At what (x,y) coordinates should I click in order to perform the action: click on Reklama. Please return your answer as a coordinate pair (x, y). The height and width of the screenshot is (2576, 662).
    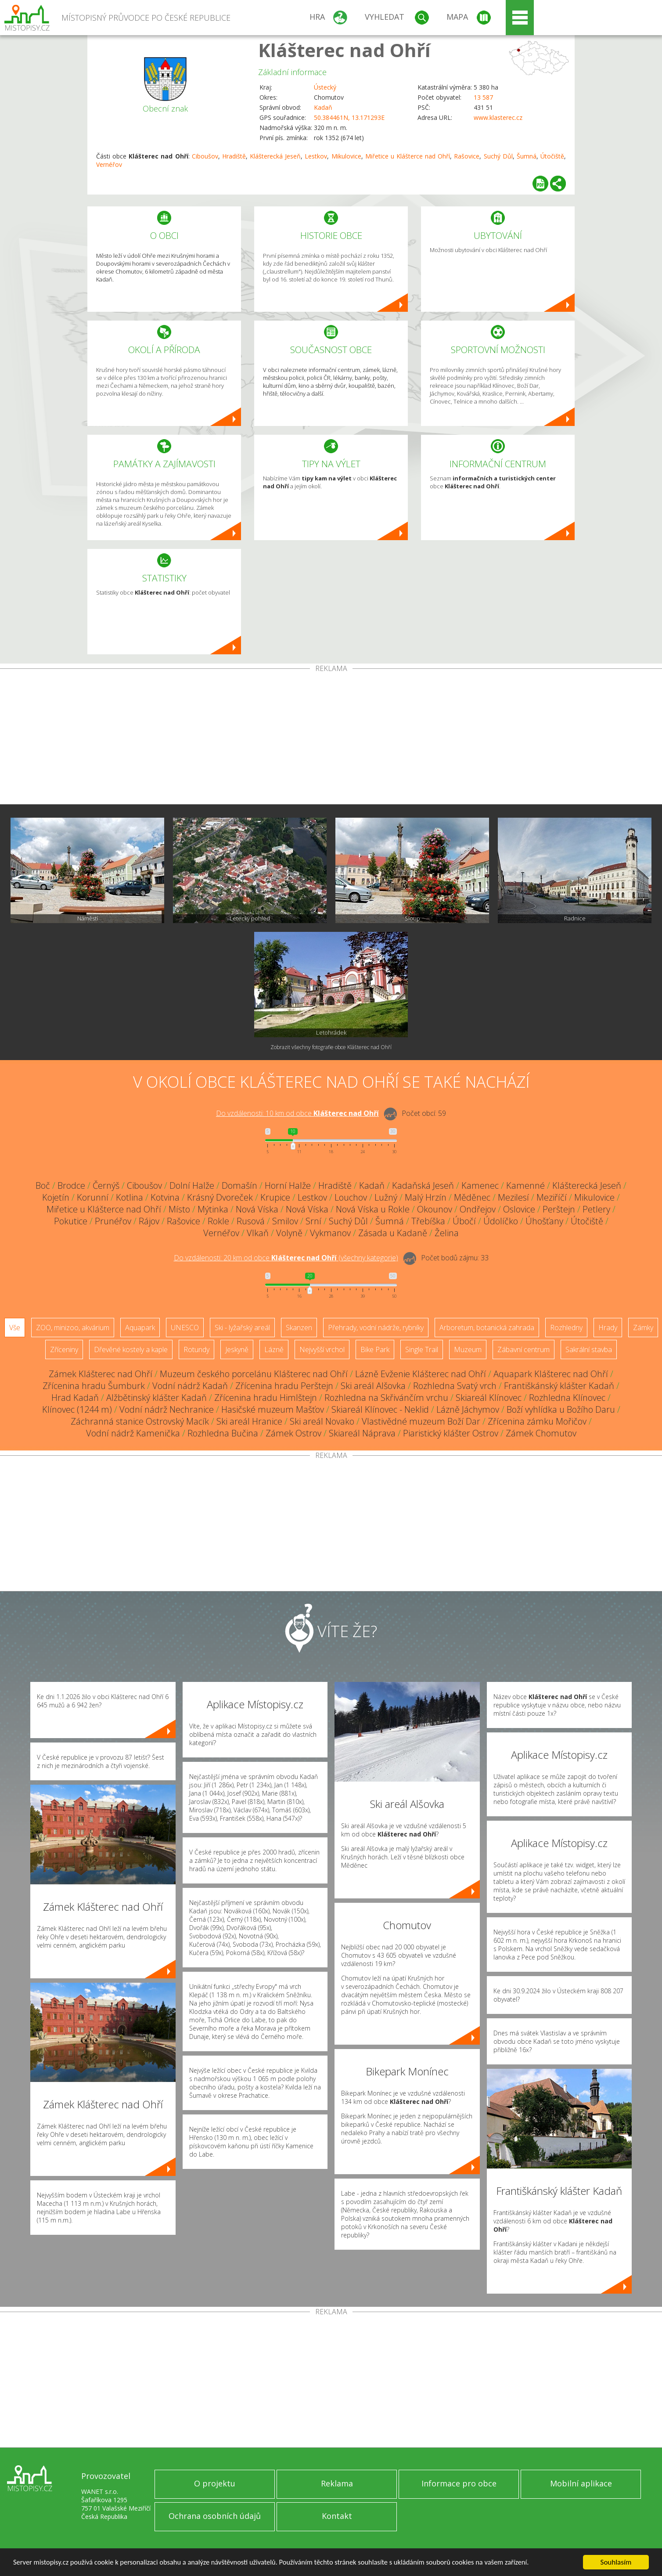
    Looking at the image, I should click on (337, 2483).